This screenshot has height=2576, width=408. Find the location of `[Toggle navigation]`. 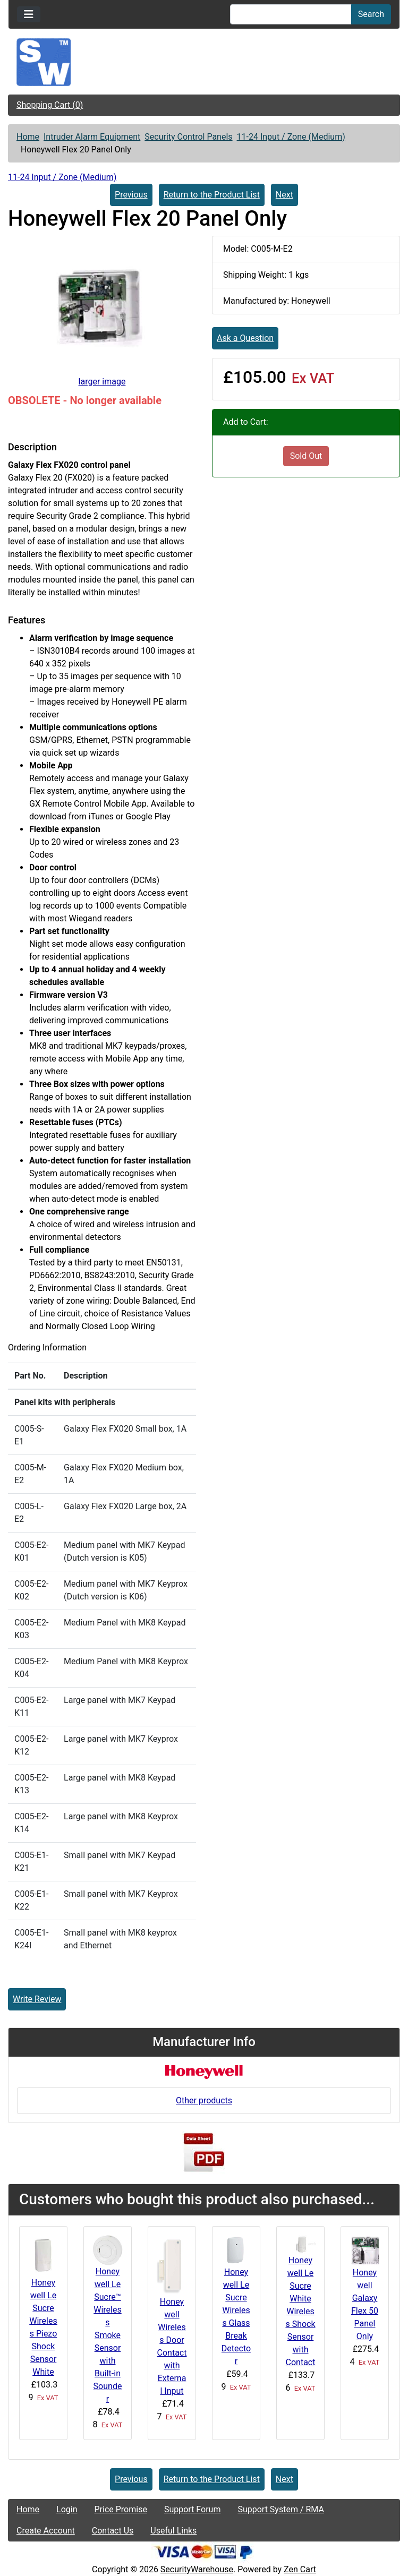

[Toggle navigation] is located at coordinates (28, 14).